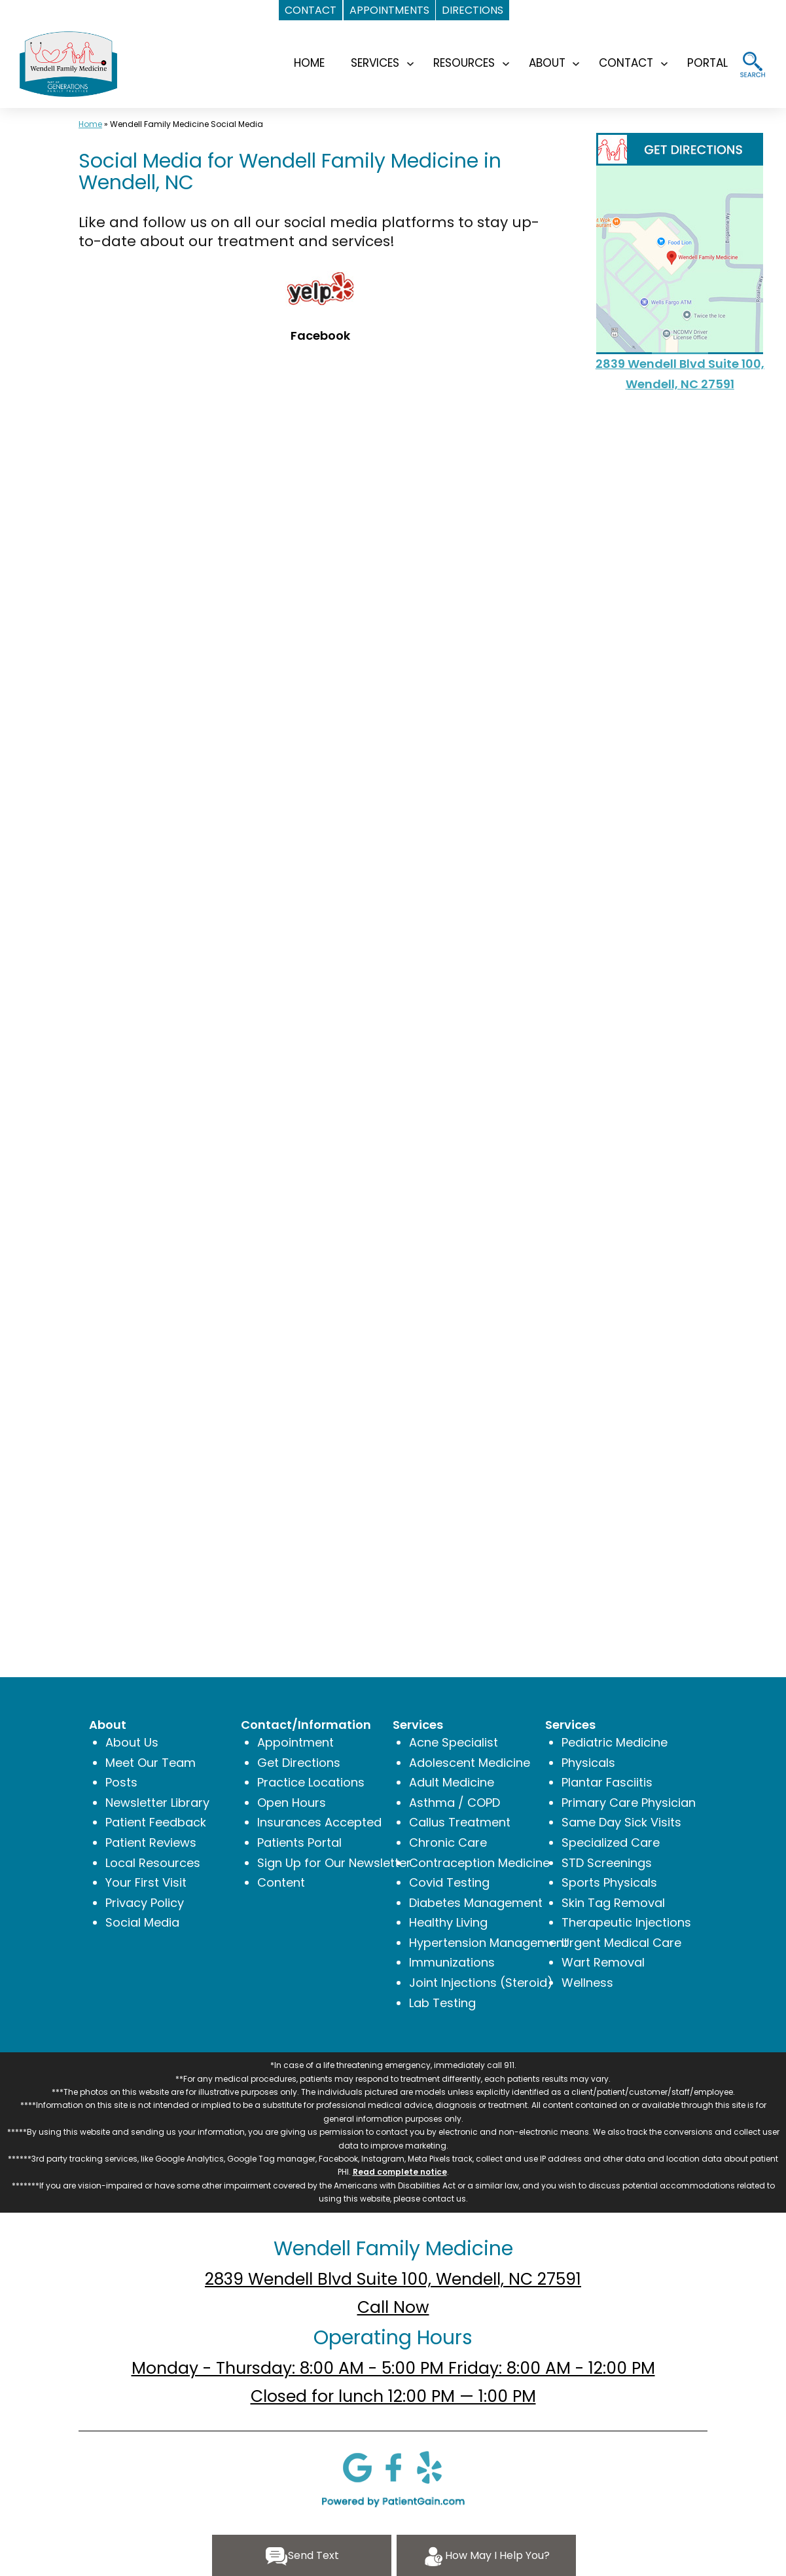 Image resolution: width=786 pixels, height=2576 pixels. What do you see at coordinates (609, 1882) in the screenshot?
I see `Sports Physicals` at bounding box center [609, 1882].